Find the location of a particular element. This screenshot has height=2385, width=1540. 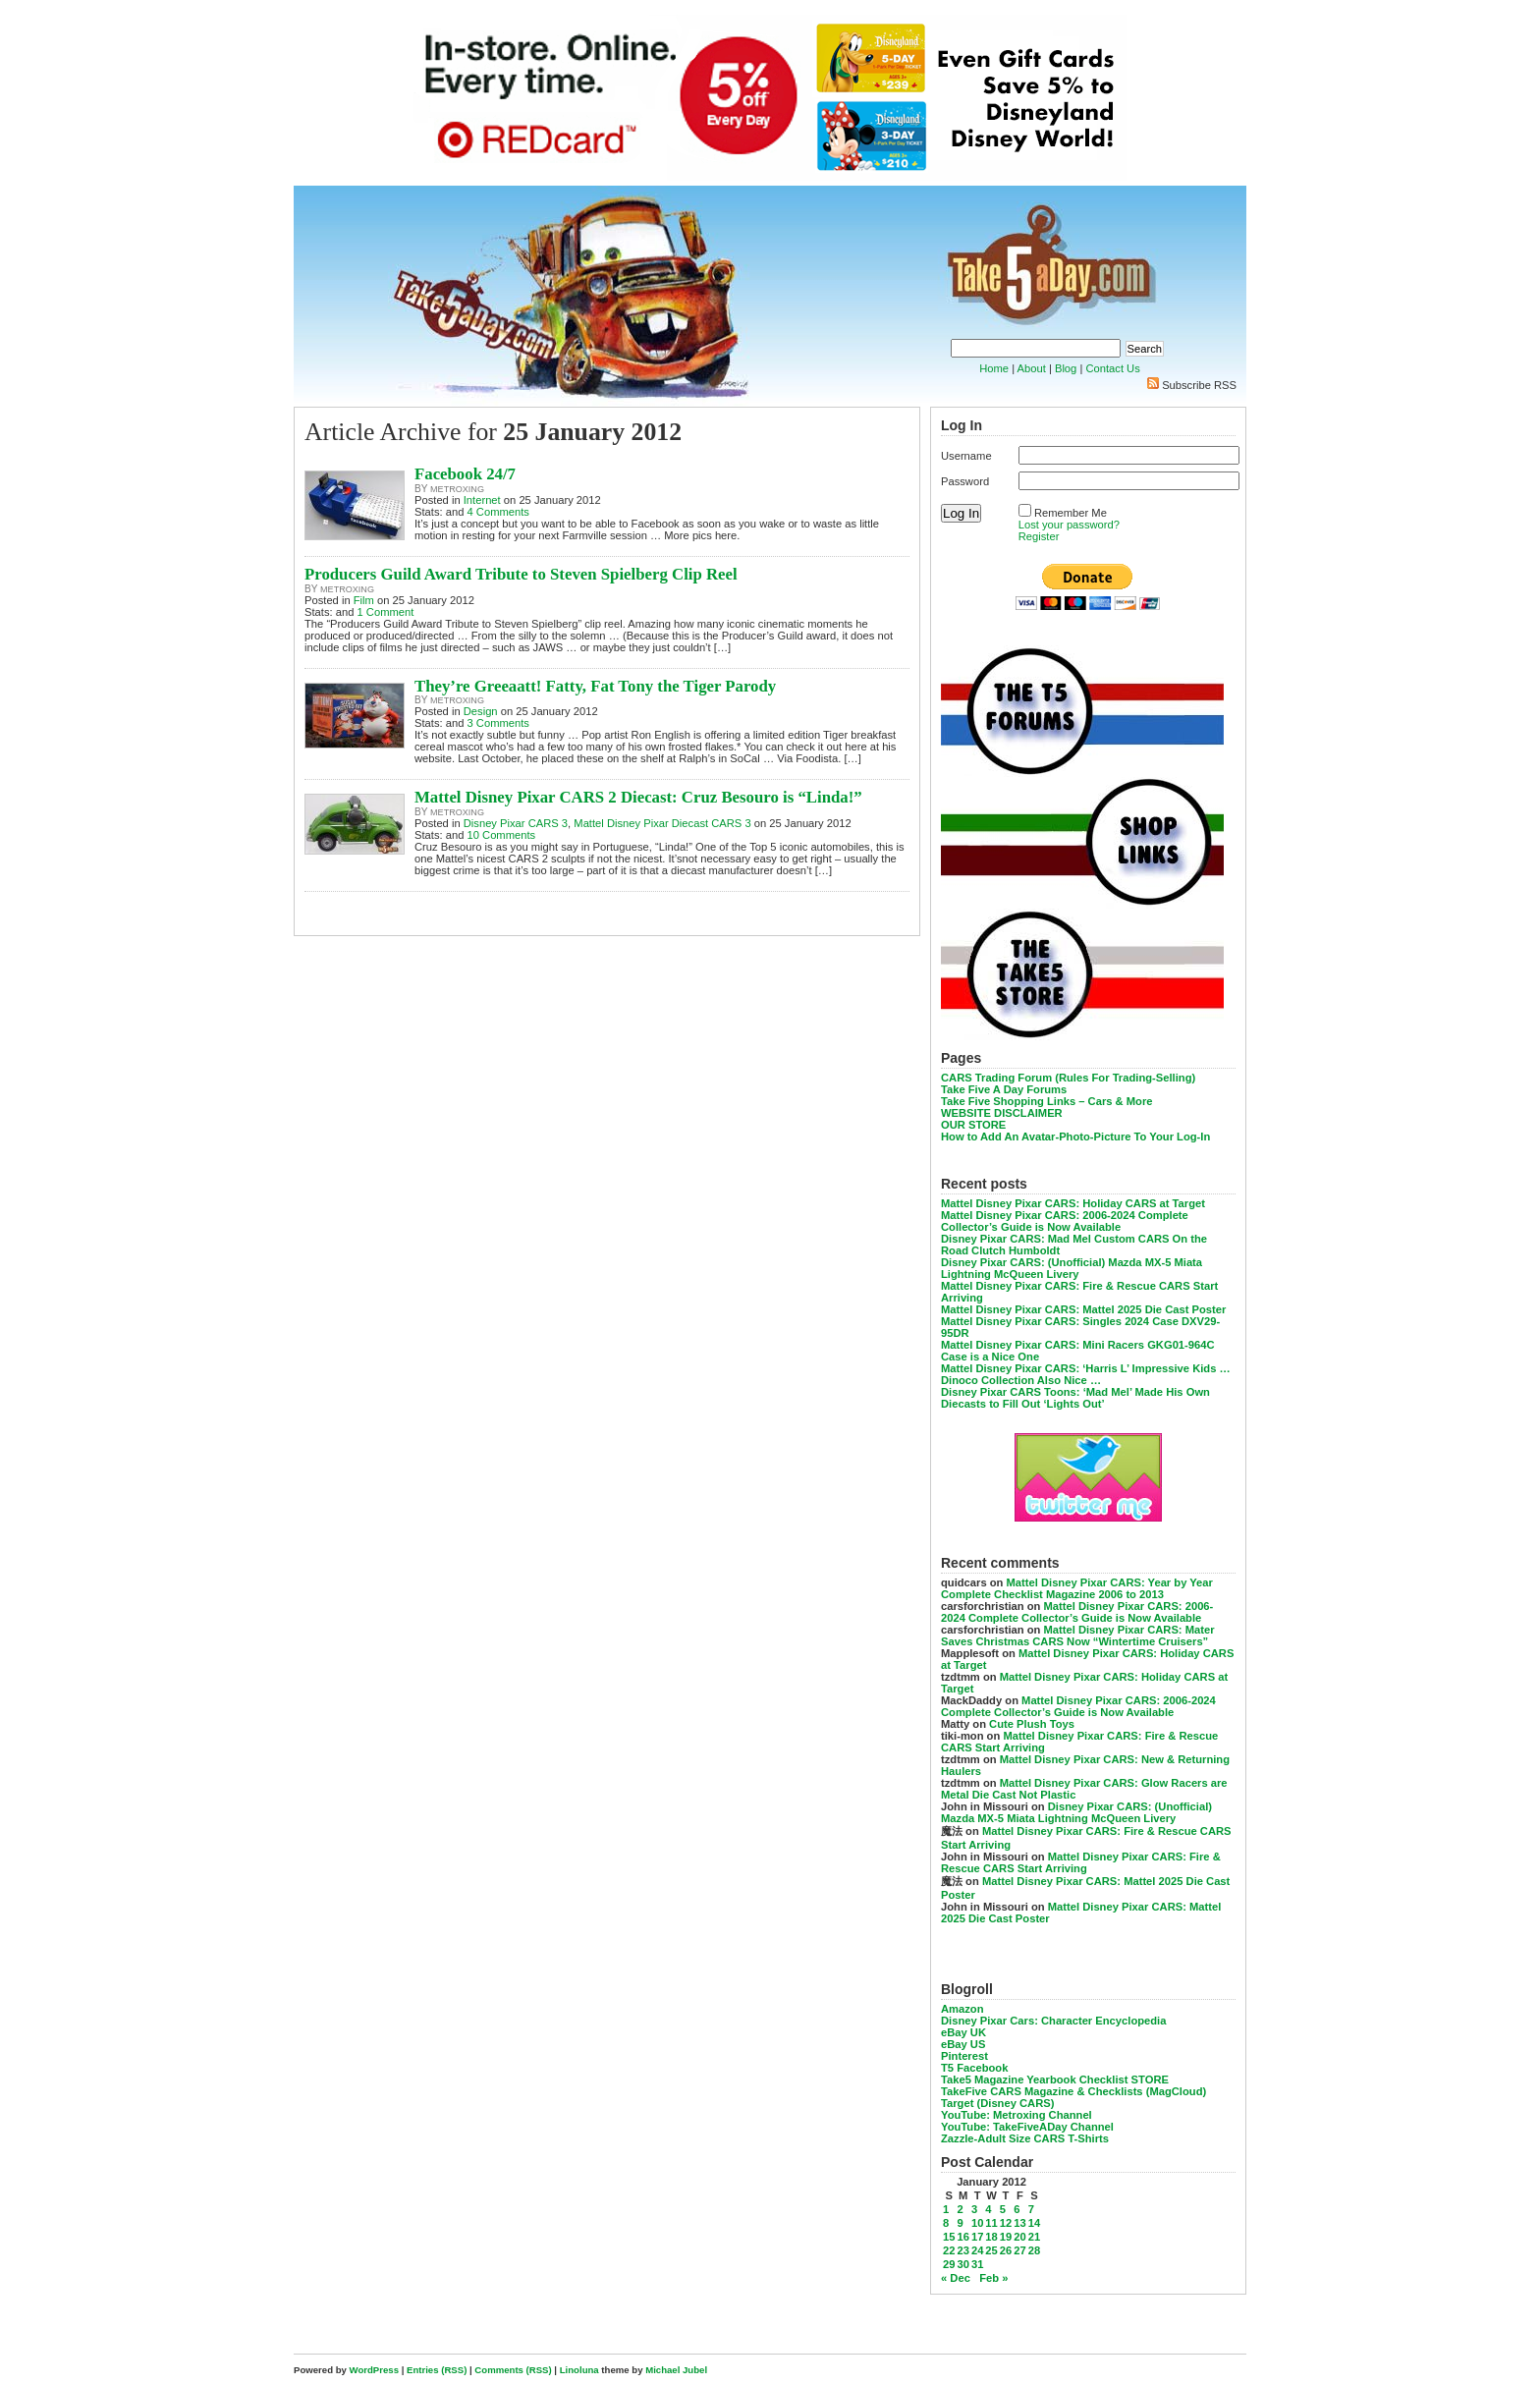

26 [Posts published on January 26, 2012] is located at coordinates (1006, 2250).